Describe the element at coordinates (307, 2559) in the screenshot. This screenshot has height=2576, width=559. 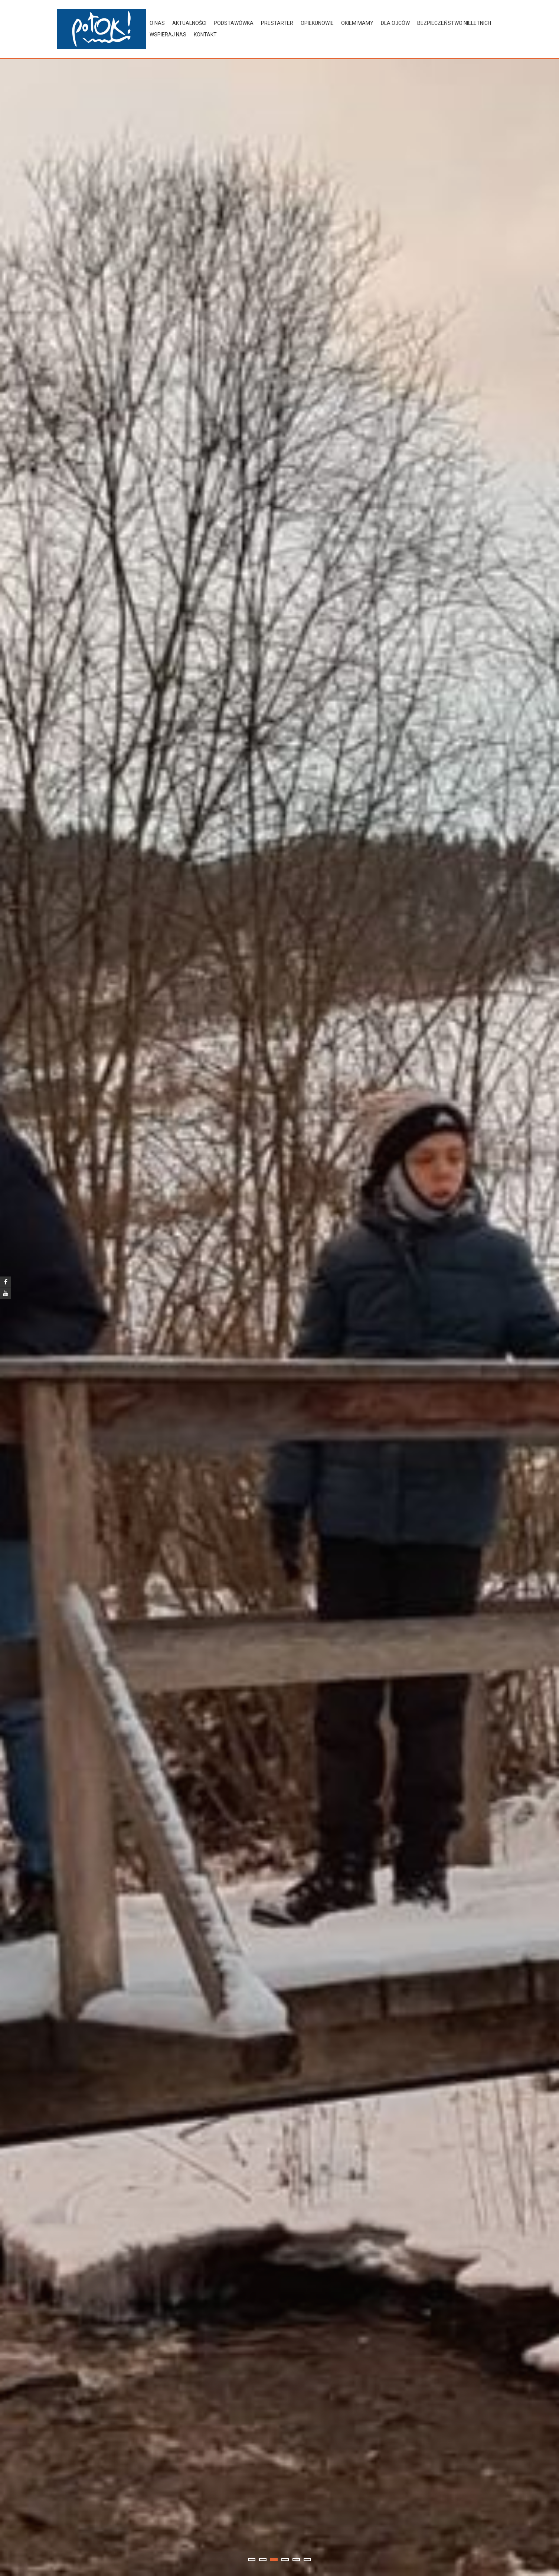
I see `6 [tab]` at that location.